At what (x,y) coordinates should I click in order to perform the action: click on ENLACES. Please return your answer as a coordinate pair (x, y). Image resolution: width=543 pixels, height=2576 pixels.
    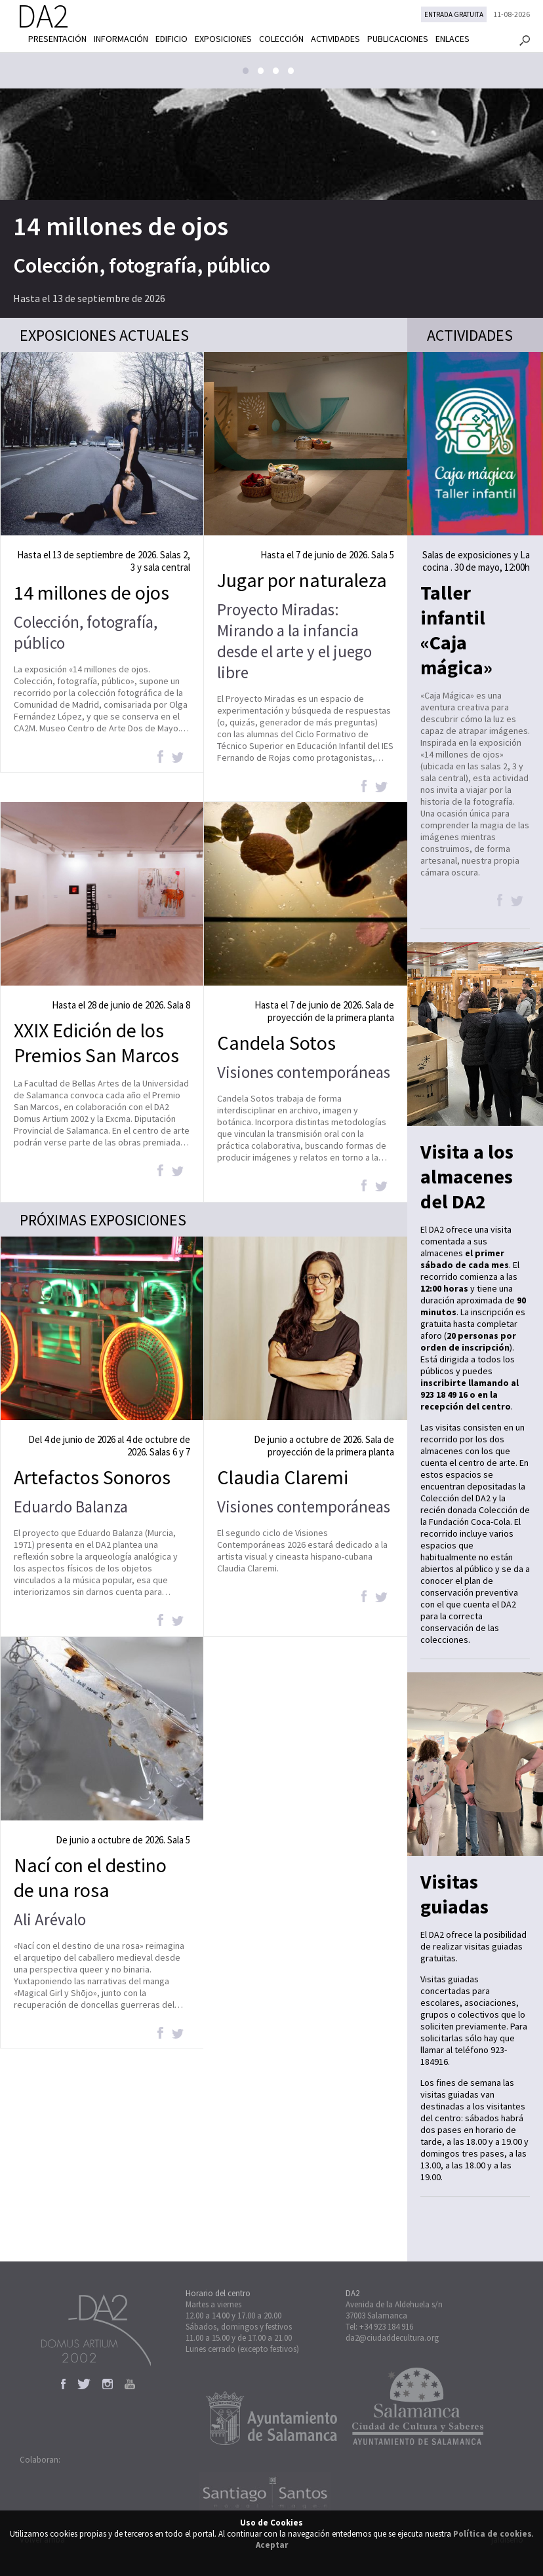
    Looking at the image, I should click on (452, 39).